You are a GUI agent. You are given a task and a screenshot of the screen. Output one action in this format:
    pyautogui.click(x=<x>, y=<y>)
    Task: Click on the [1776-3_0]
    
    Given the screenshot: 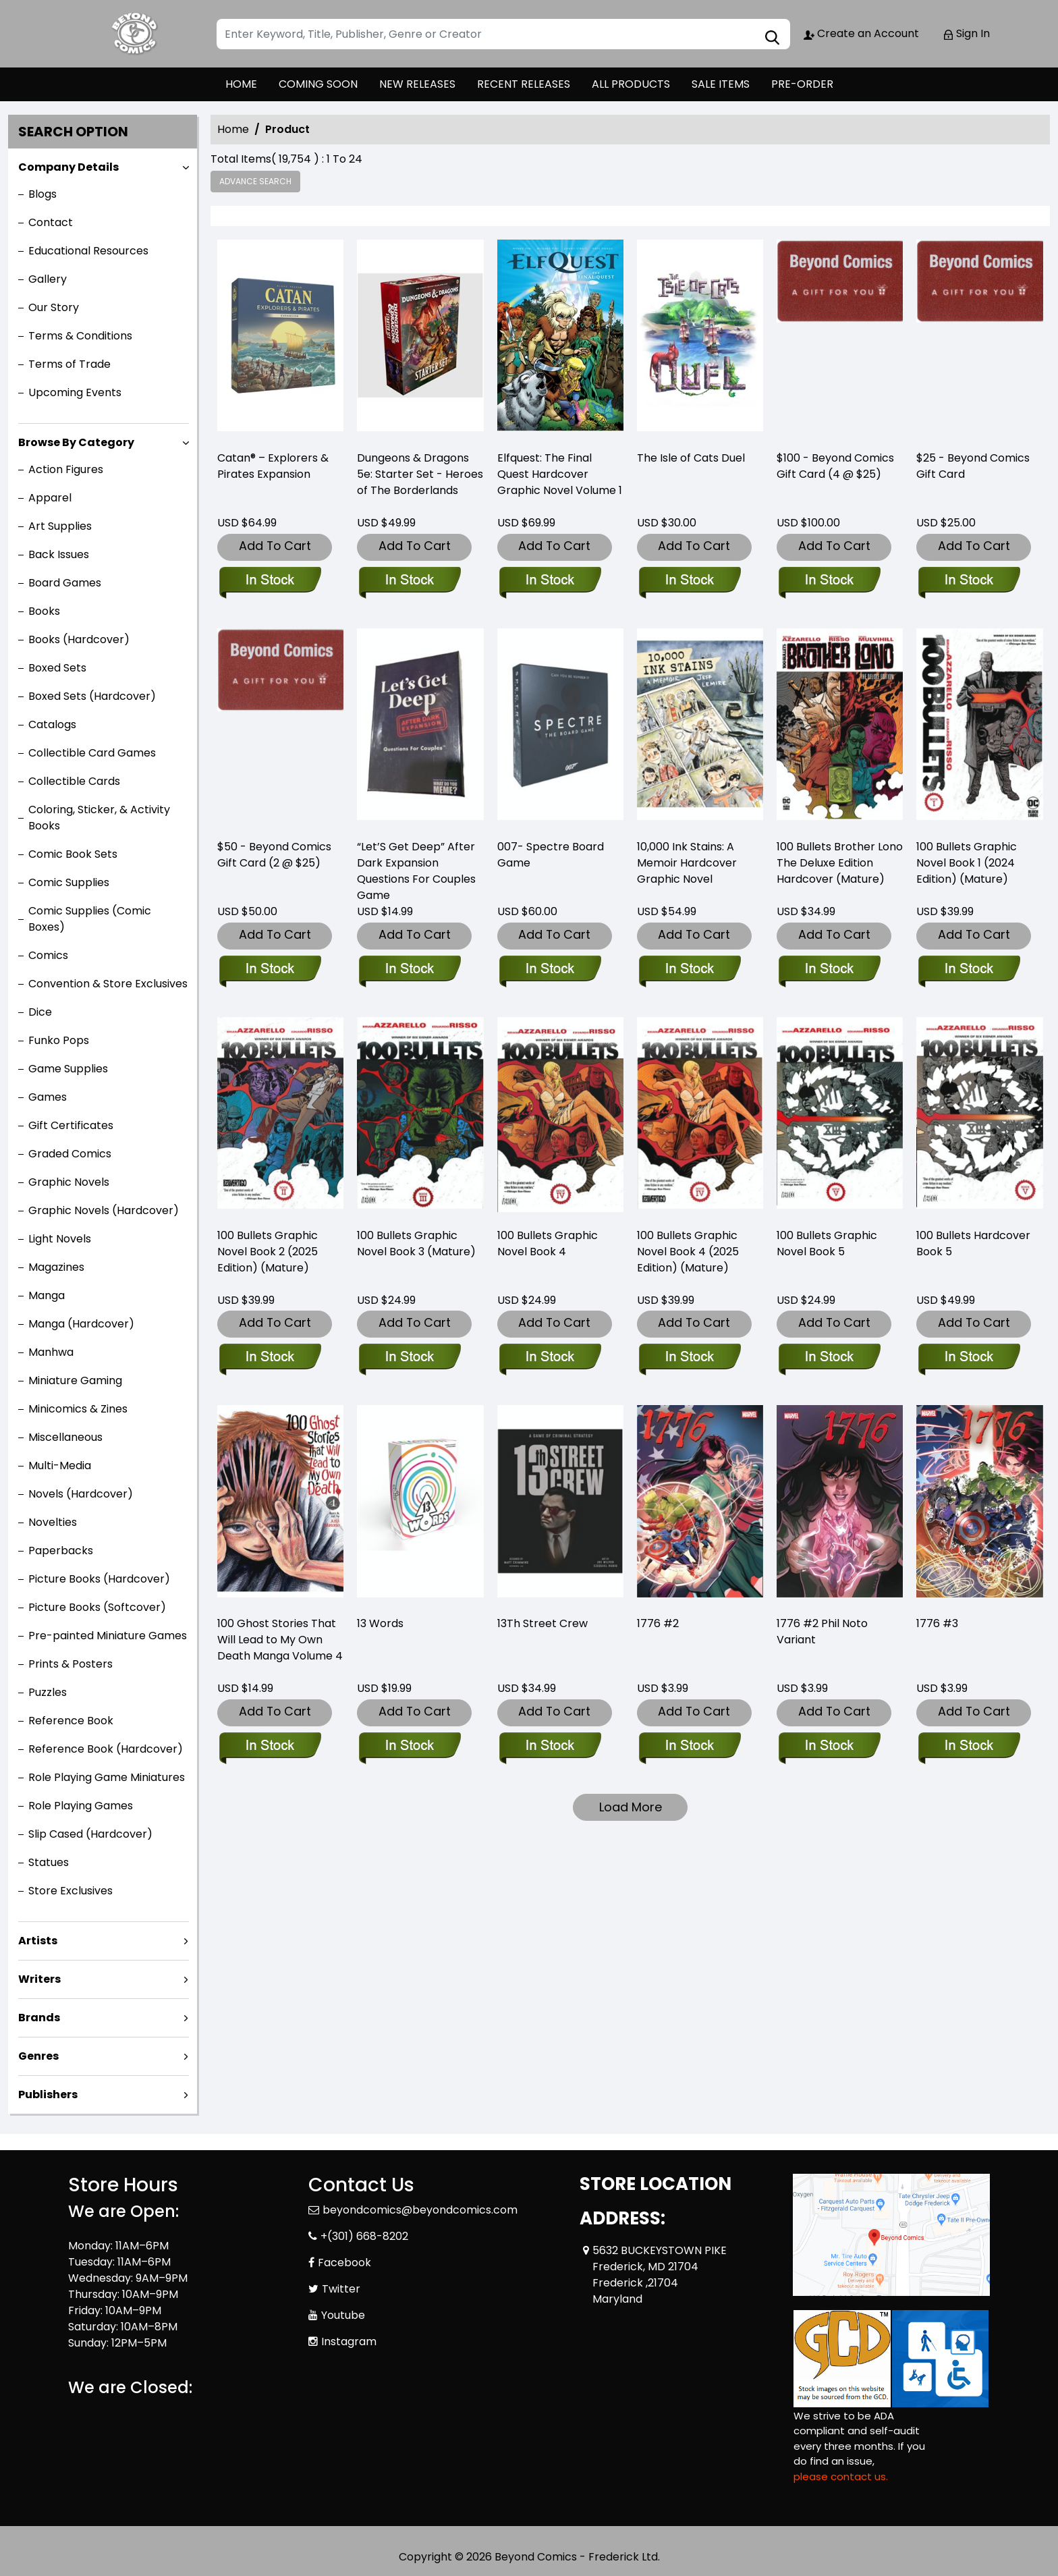 What is the action you would take?
    pyautogui.click(x=968, y=1746)
    